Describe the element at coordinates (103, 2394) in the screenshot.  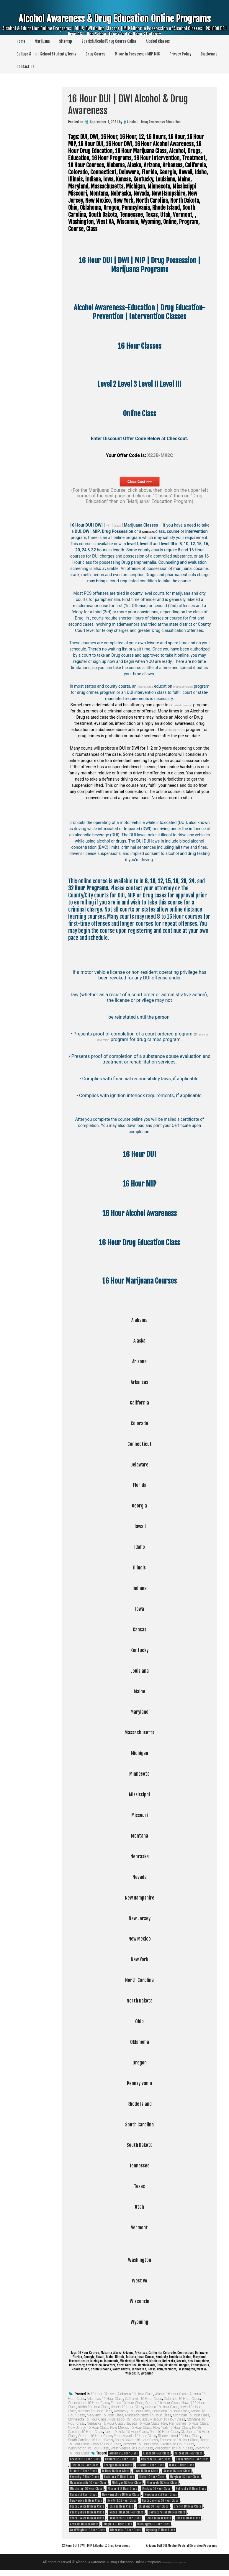
I see `16 Hour Classes` at that location.